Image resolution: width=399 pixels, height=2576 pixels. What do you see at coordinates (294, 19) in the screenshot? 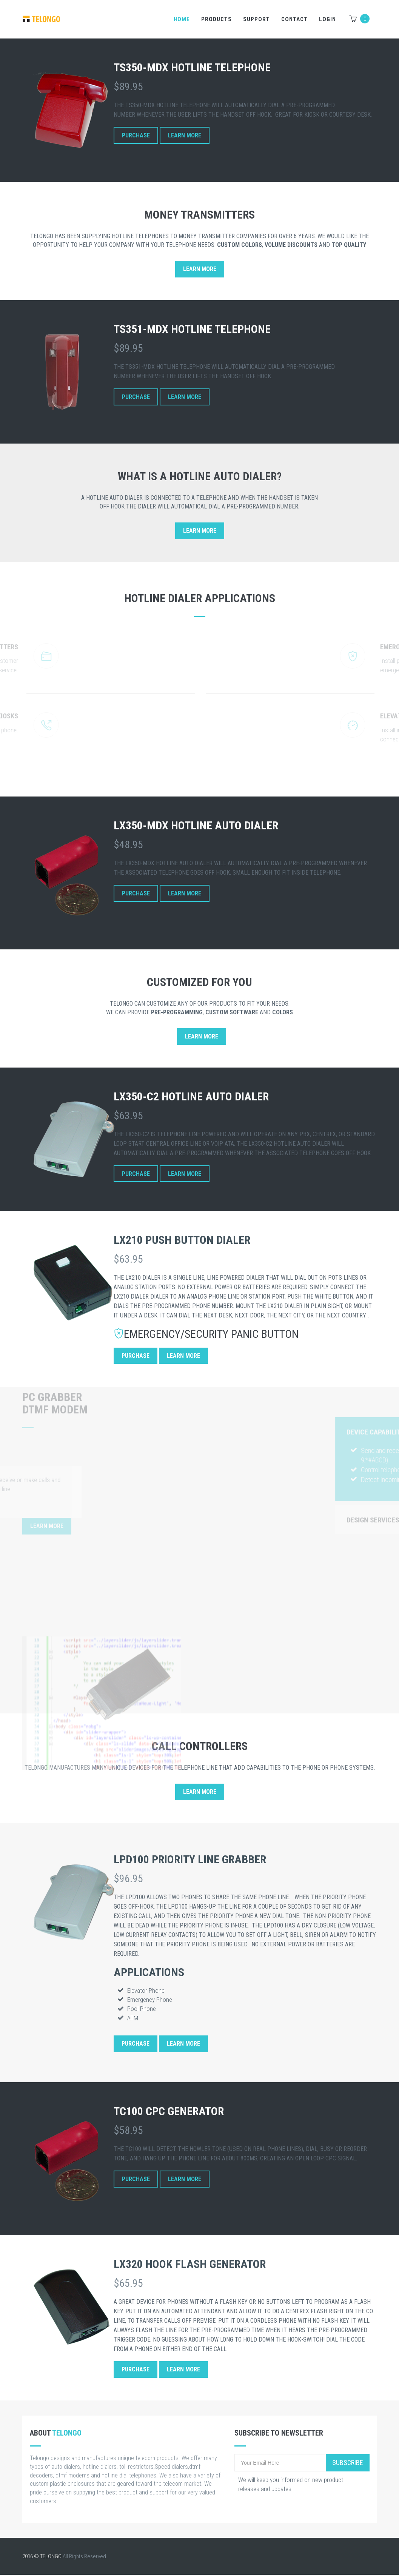
I see `Contact` at bounding box center [294, 19].